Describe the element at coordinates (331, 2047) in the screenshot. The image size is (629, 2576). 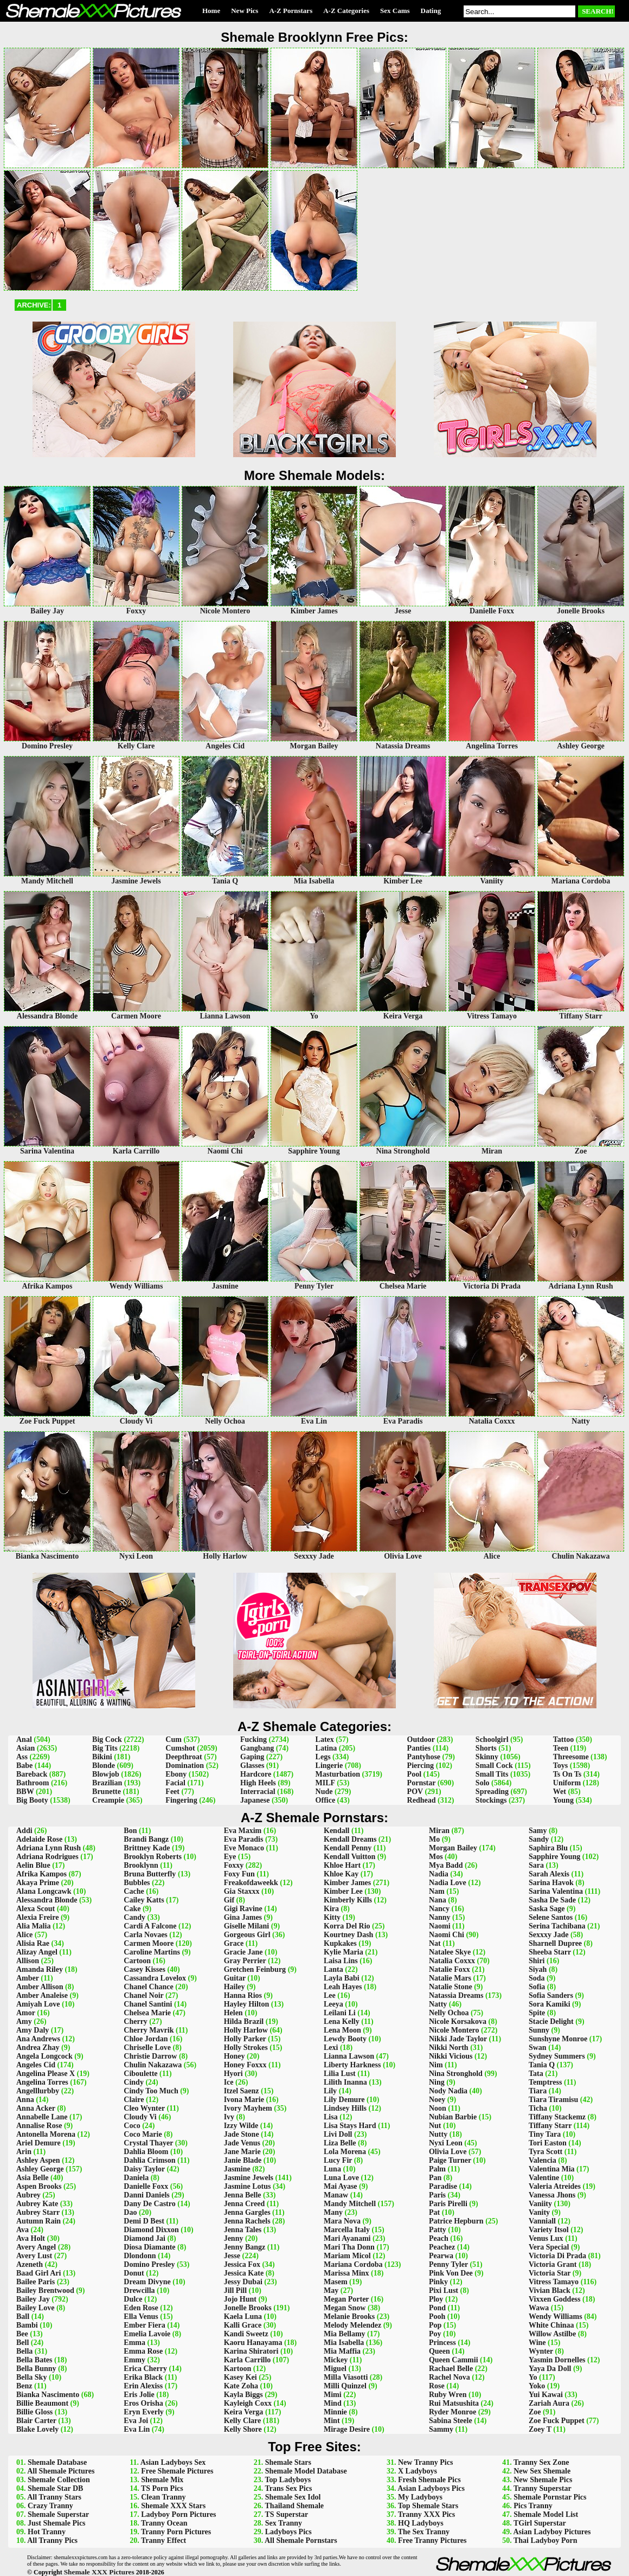
I see `Lexi` at that location.